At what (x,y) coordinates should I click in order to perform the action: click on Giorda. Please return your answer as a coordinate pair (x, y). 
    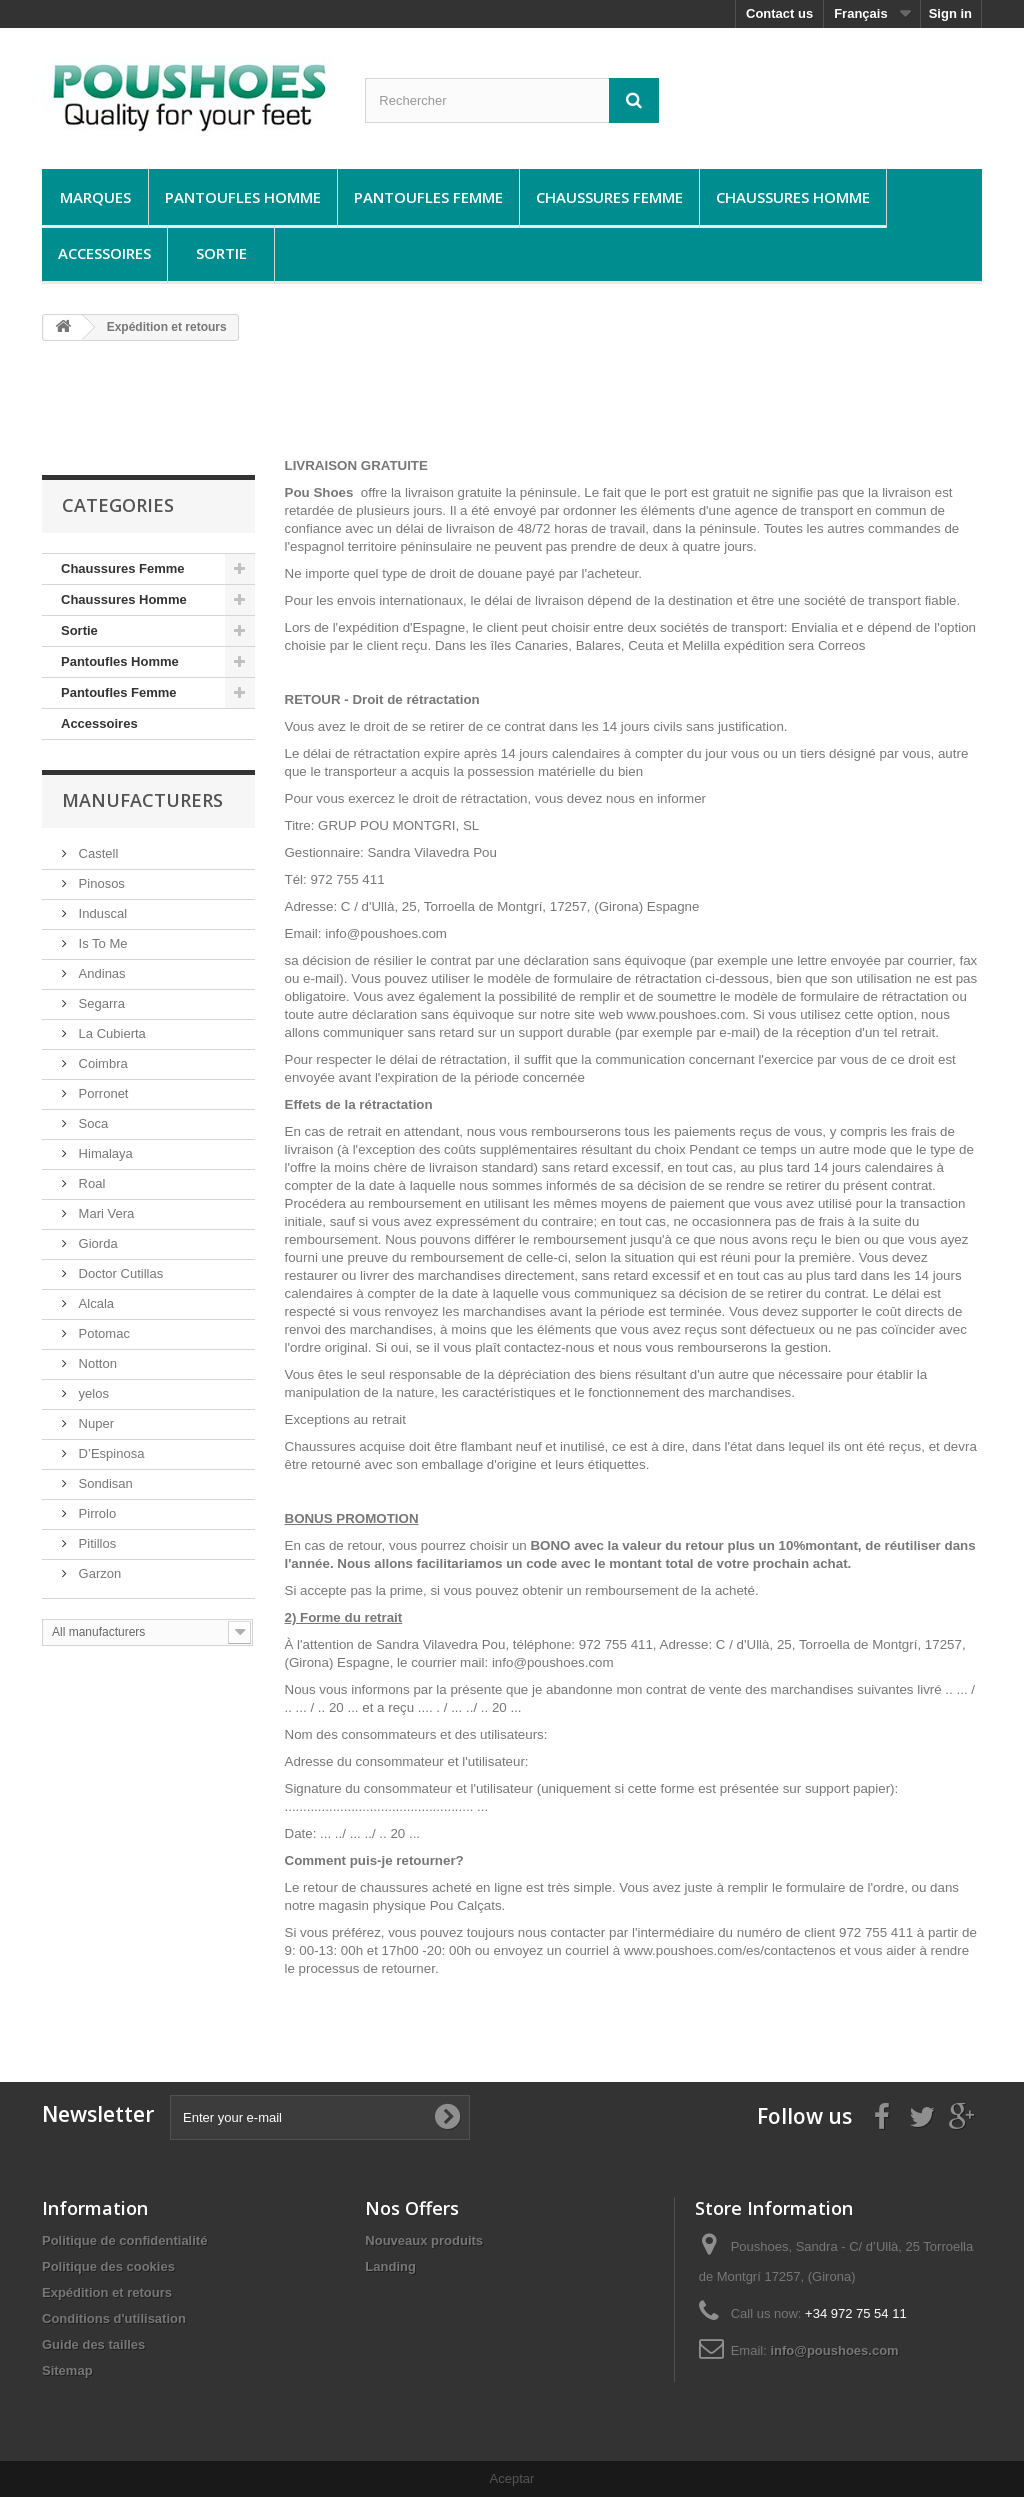
    Looking at the image, I should click on (96, 1243).